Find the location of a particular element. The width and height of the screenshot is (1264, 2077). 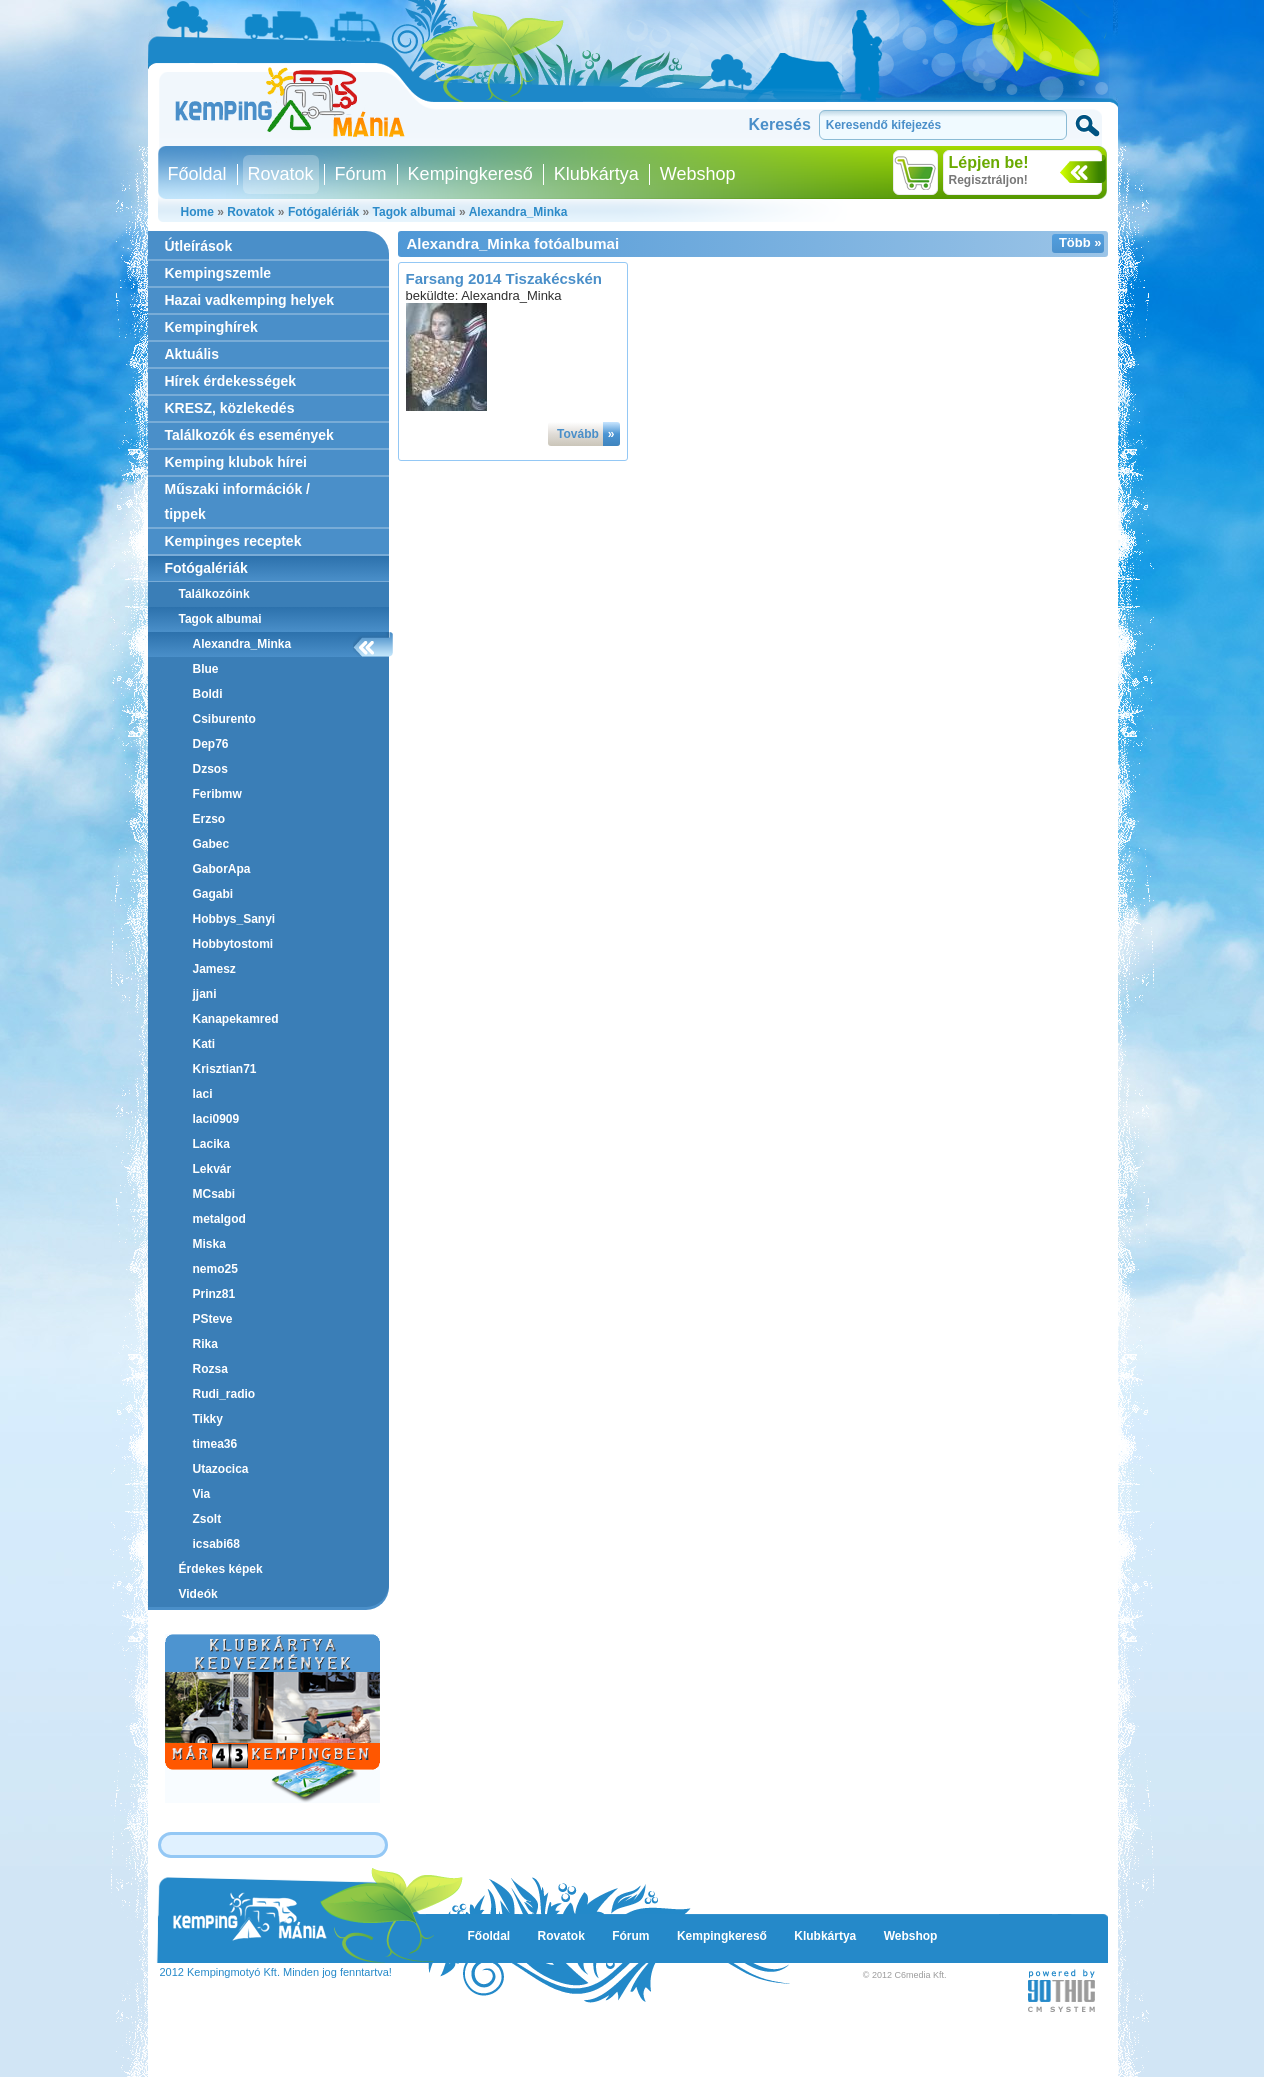

Fórum is located at coordinates (361, 174).